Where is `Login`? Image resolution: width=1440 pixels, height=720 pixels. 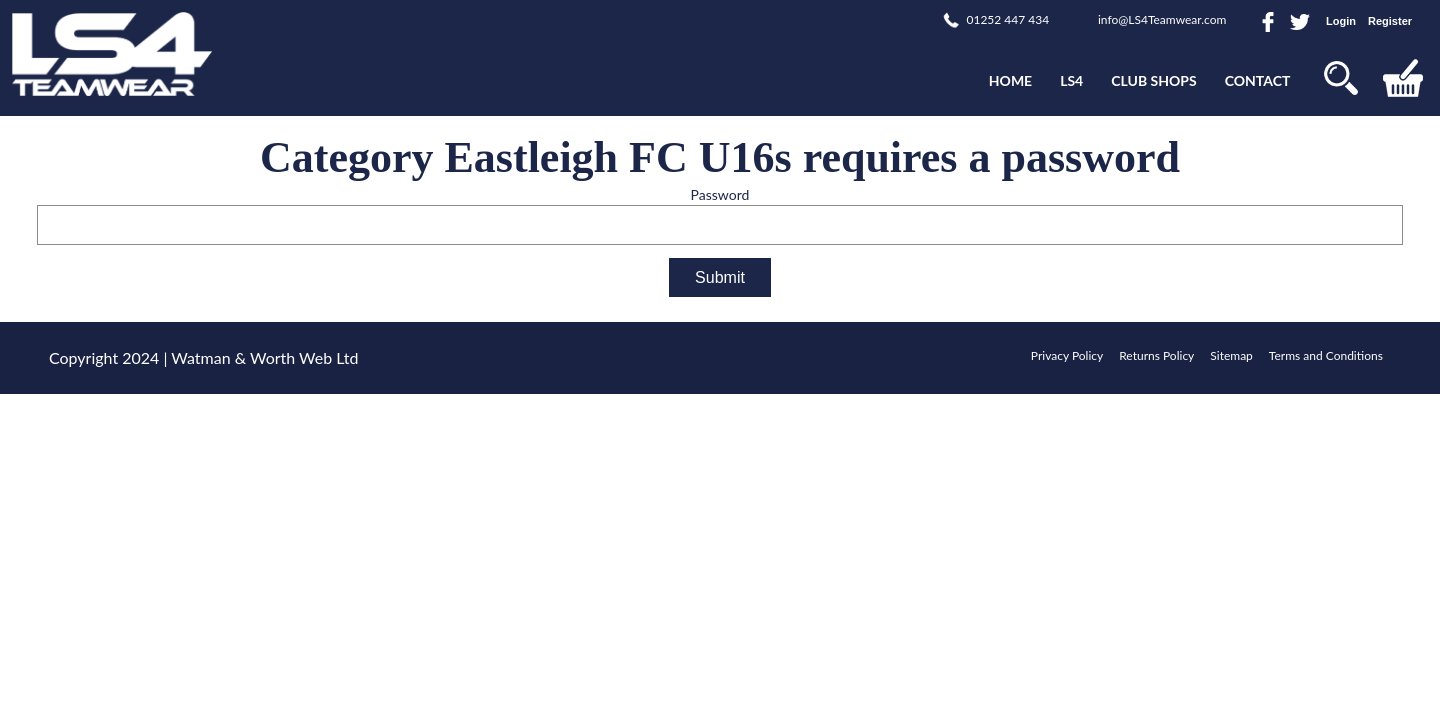
Login is located at coordinates (1341, 21).